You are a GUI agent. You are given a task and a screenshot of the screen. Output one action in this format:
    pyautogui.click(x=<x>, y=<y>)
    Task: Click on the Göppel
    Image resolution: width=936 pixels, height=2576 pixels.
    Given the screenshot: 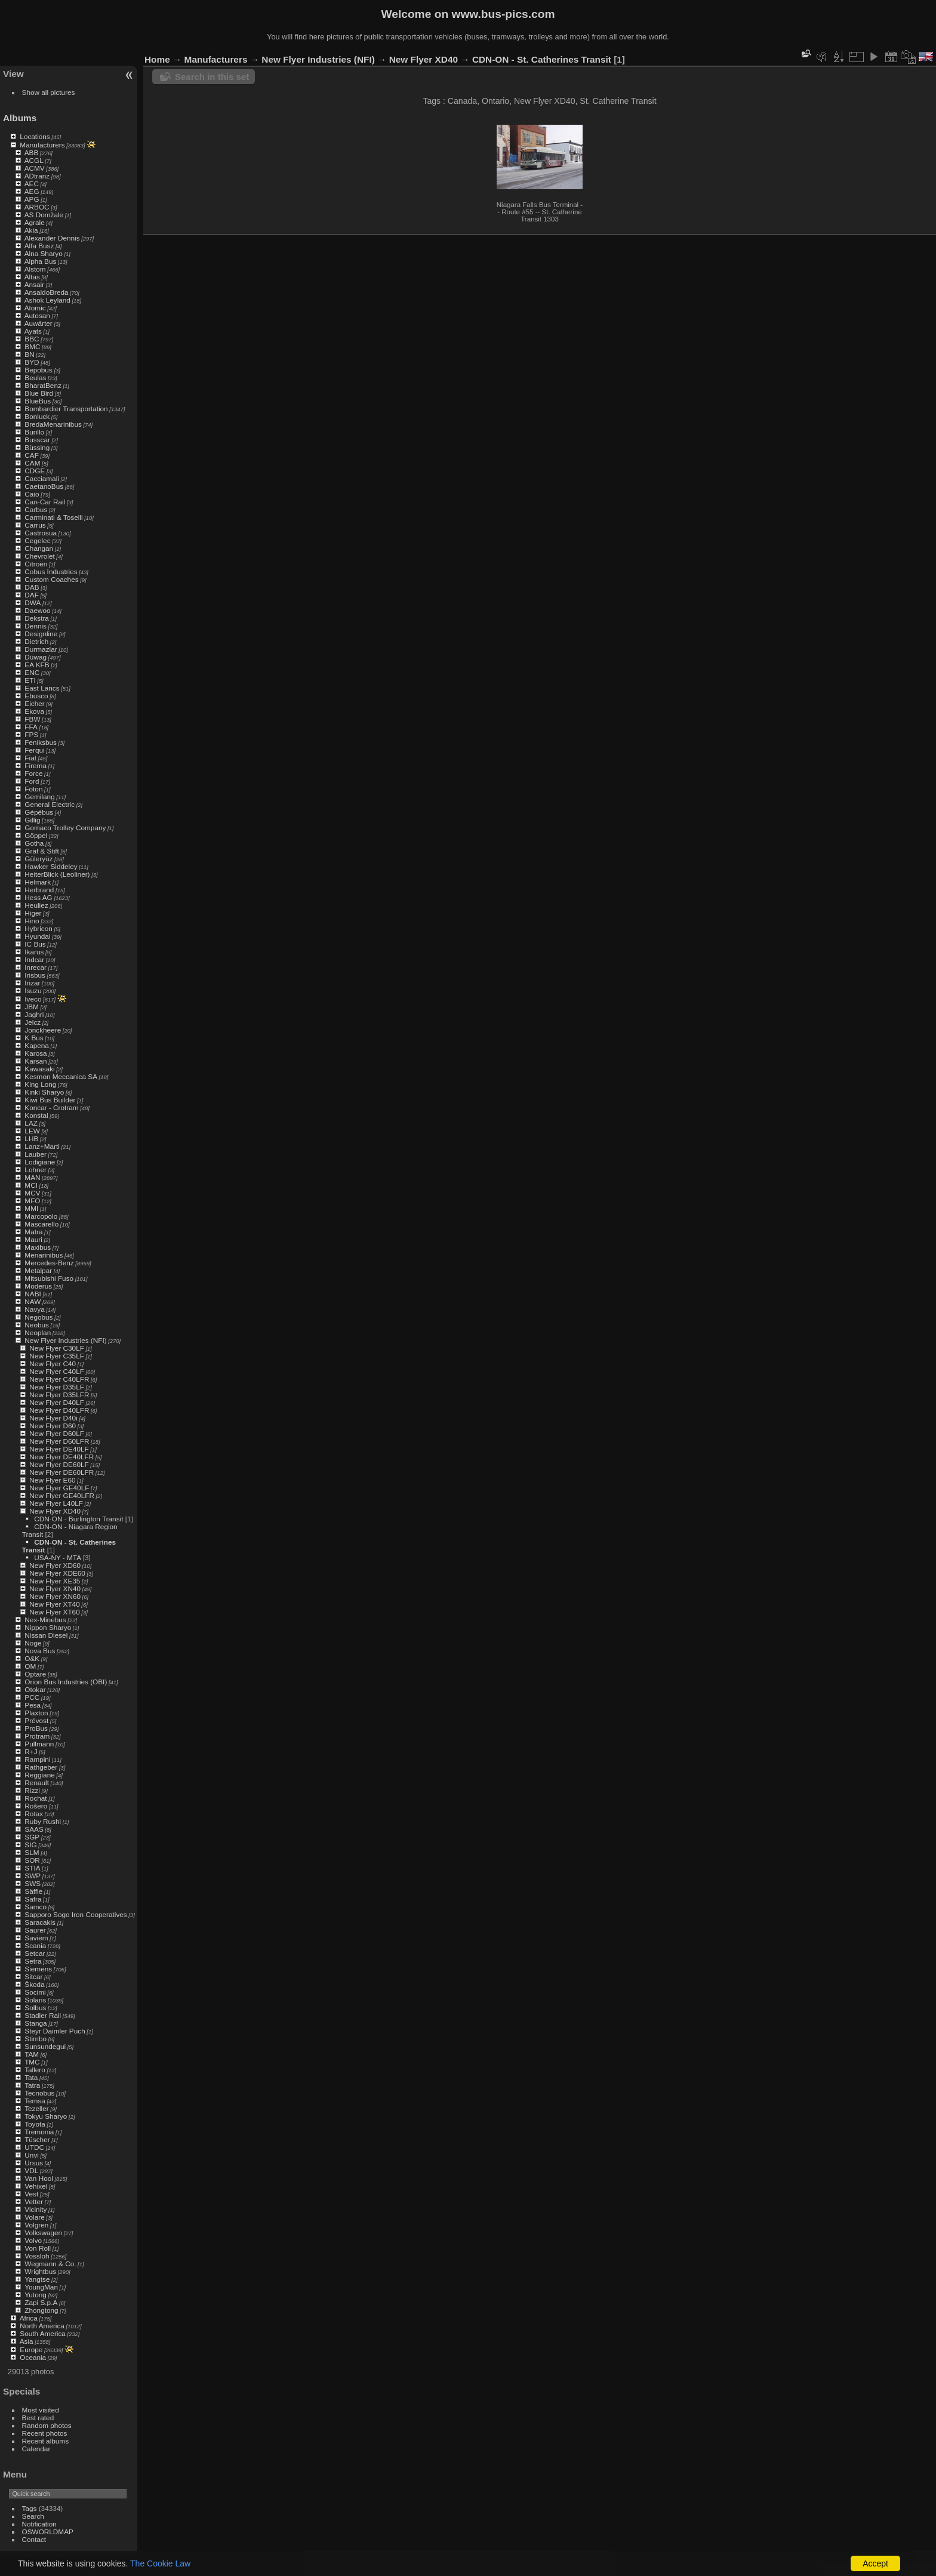 What is the action you would take?
    pyautogui.click(x=35, y=835)
    